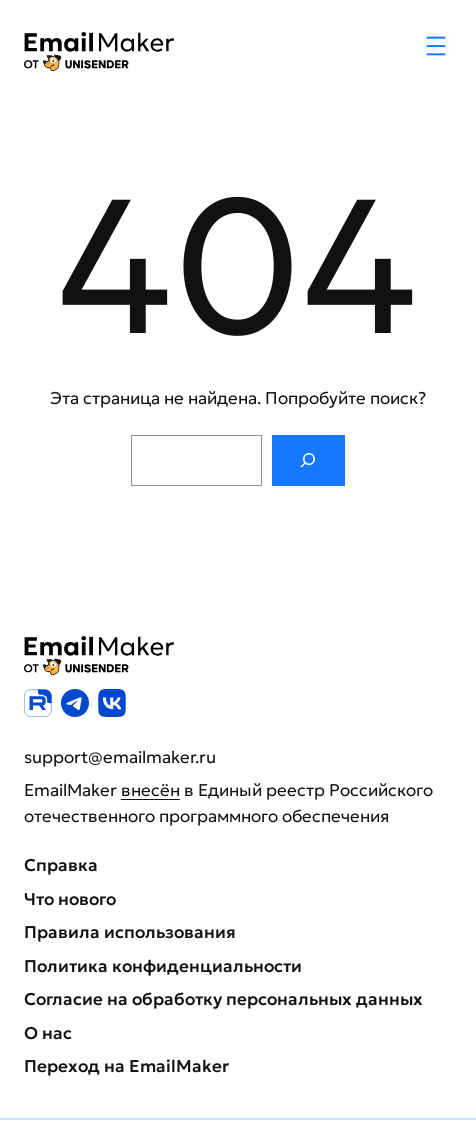  I want to click on [Поиск], so click(308, 460).